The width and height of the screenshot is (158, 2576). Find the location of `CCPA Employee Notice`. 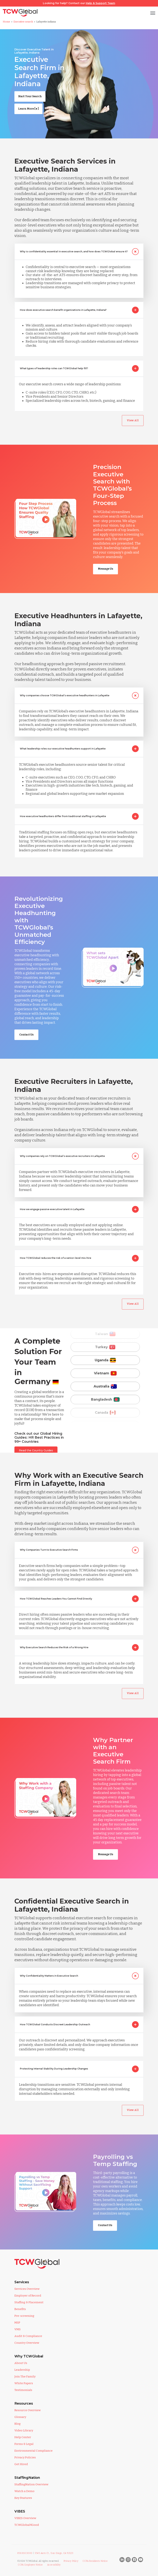

CCPA Employee Notice is located at coordinates (30, 2564).